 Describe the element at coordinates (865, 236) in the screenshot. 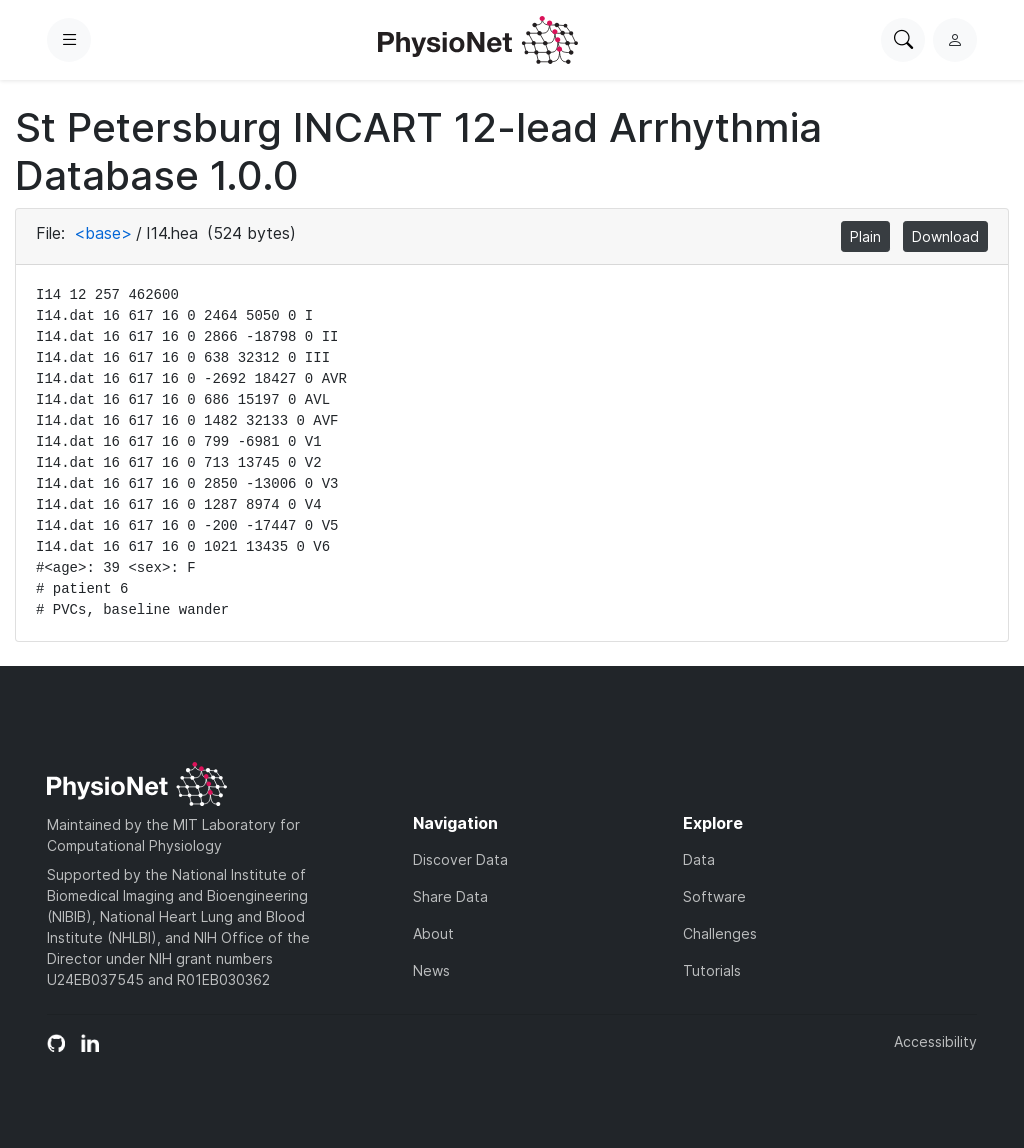

I see `Plain` at that location.